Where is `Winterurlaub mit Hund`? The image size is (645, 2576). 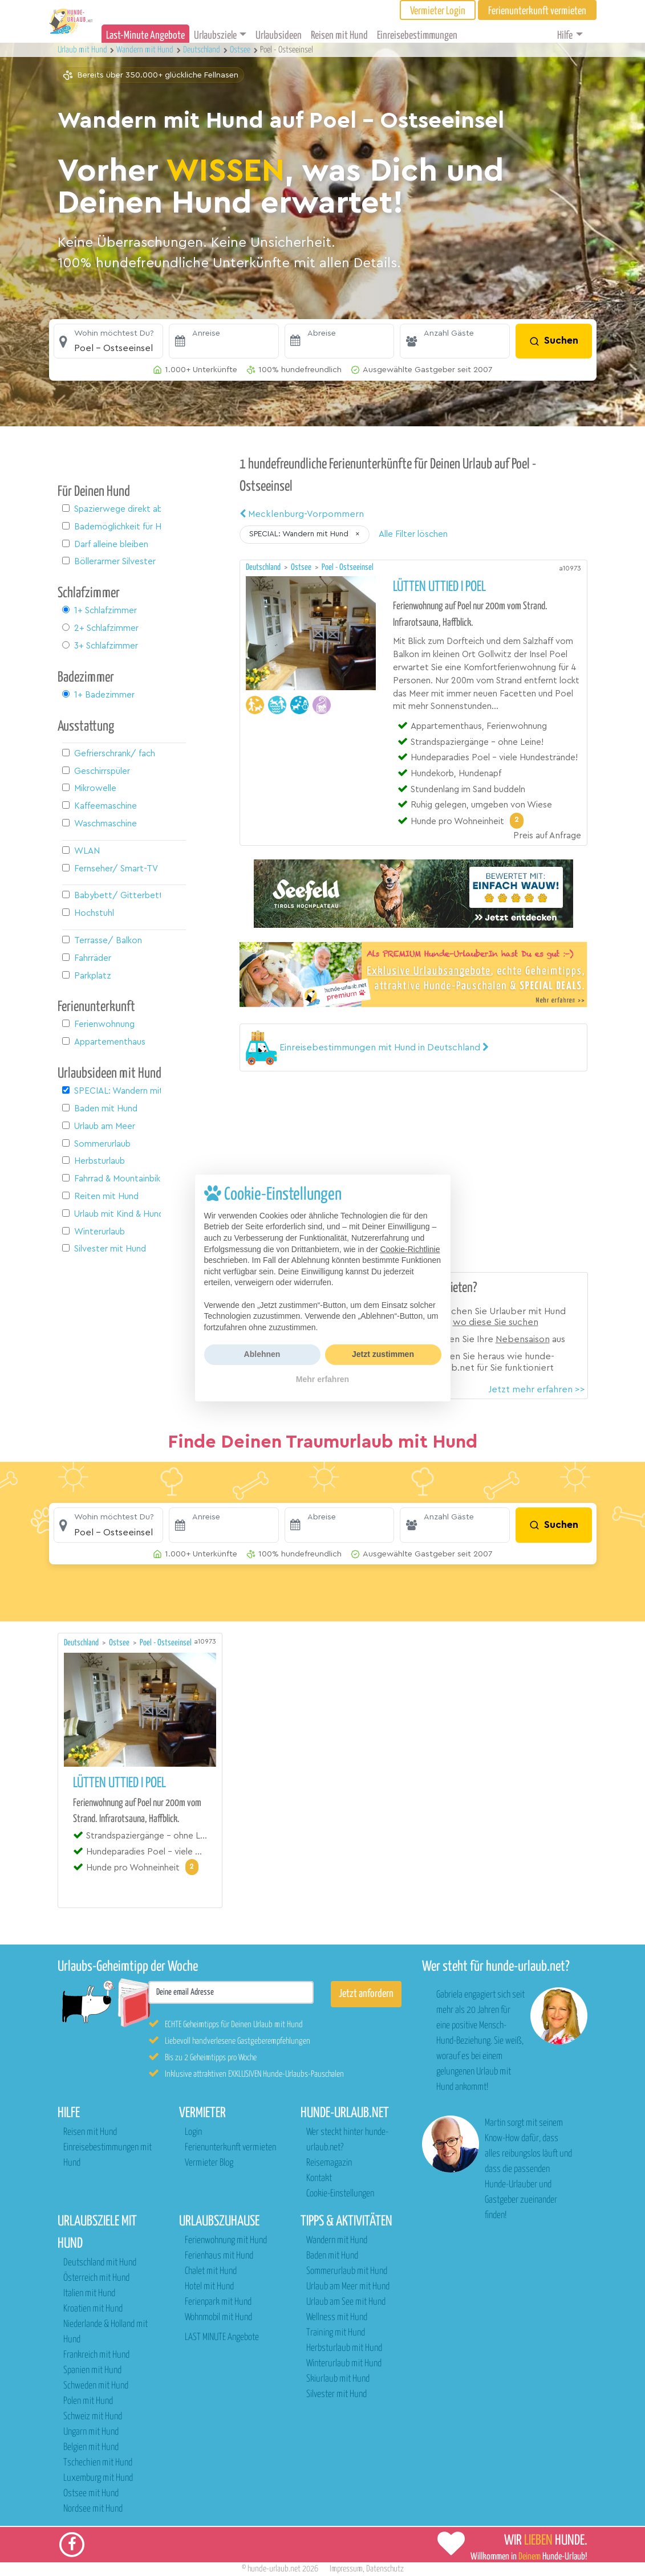
Winterurlaub mit Hund is located at coordinates (344, 2364).